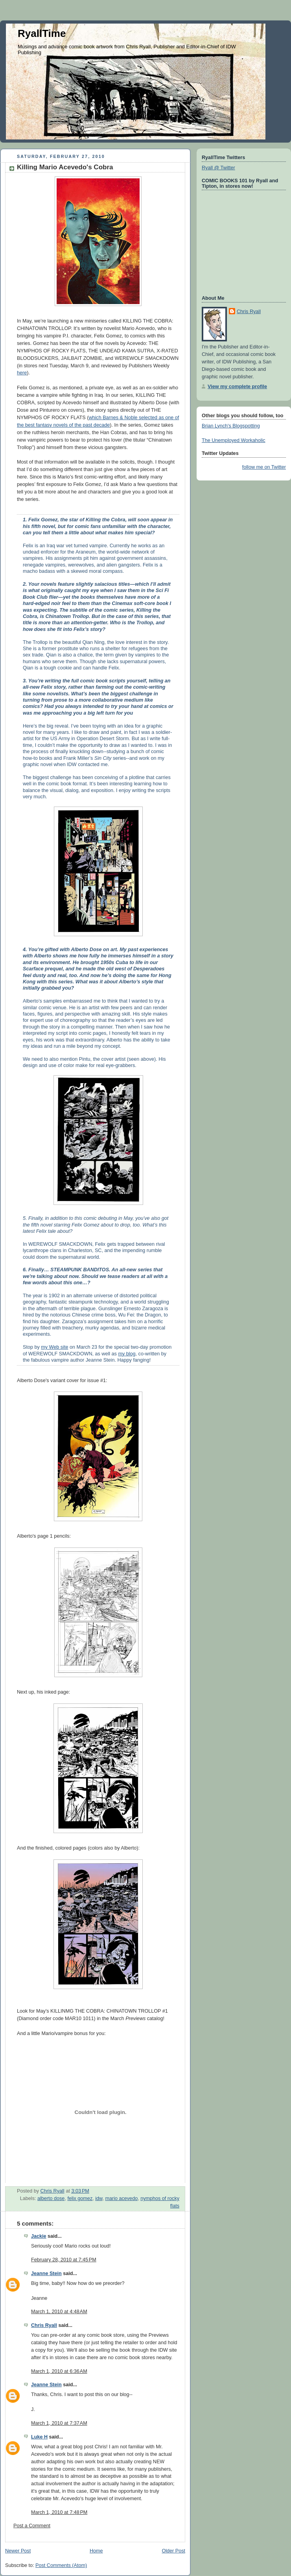  Describe the element at coordinates (173, 2551) in the screenshot. I see `Older Post` at that location.